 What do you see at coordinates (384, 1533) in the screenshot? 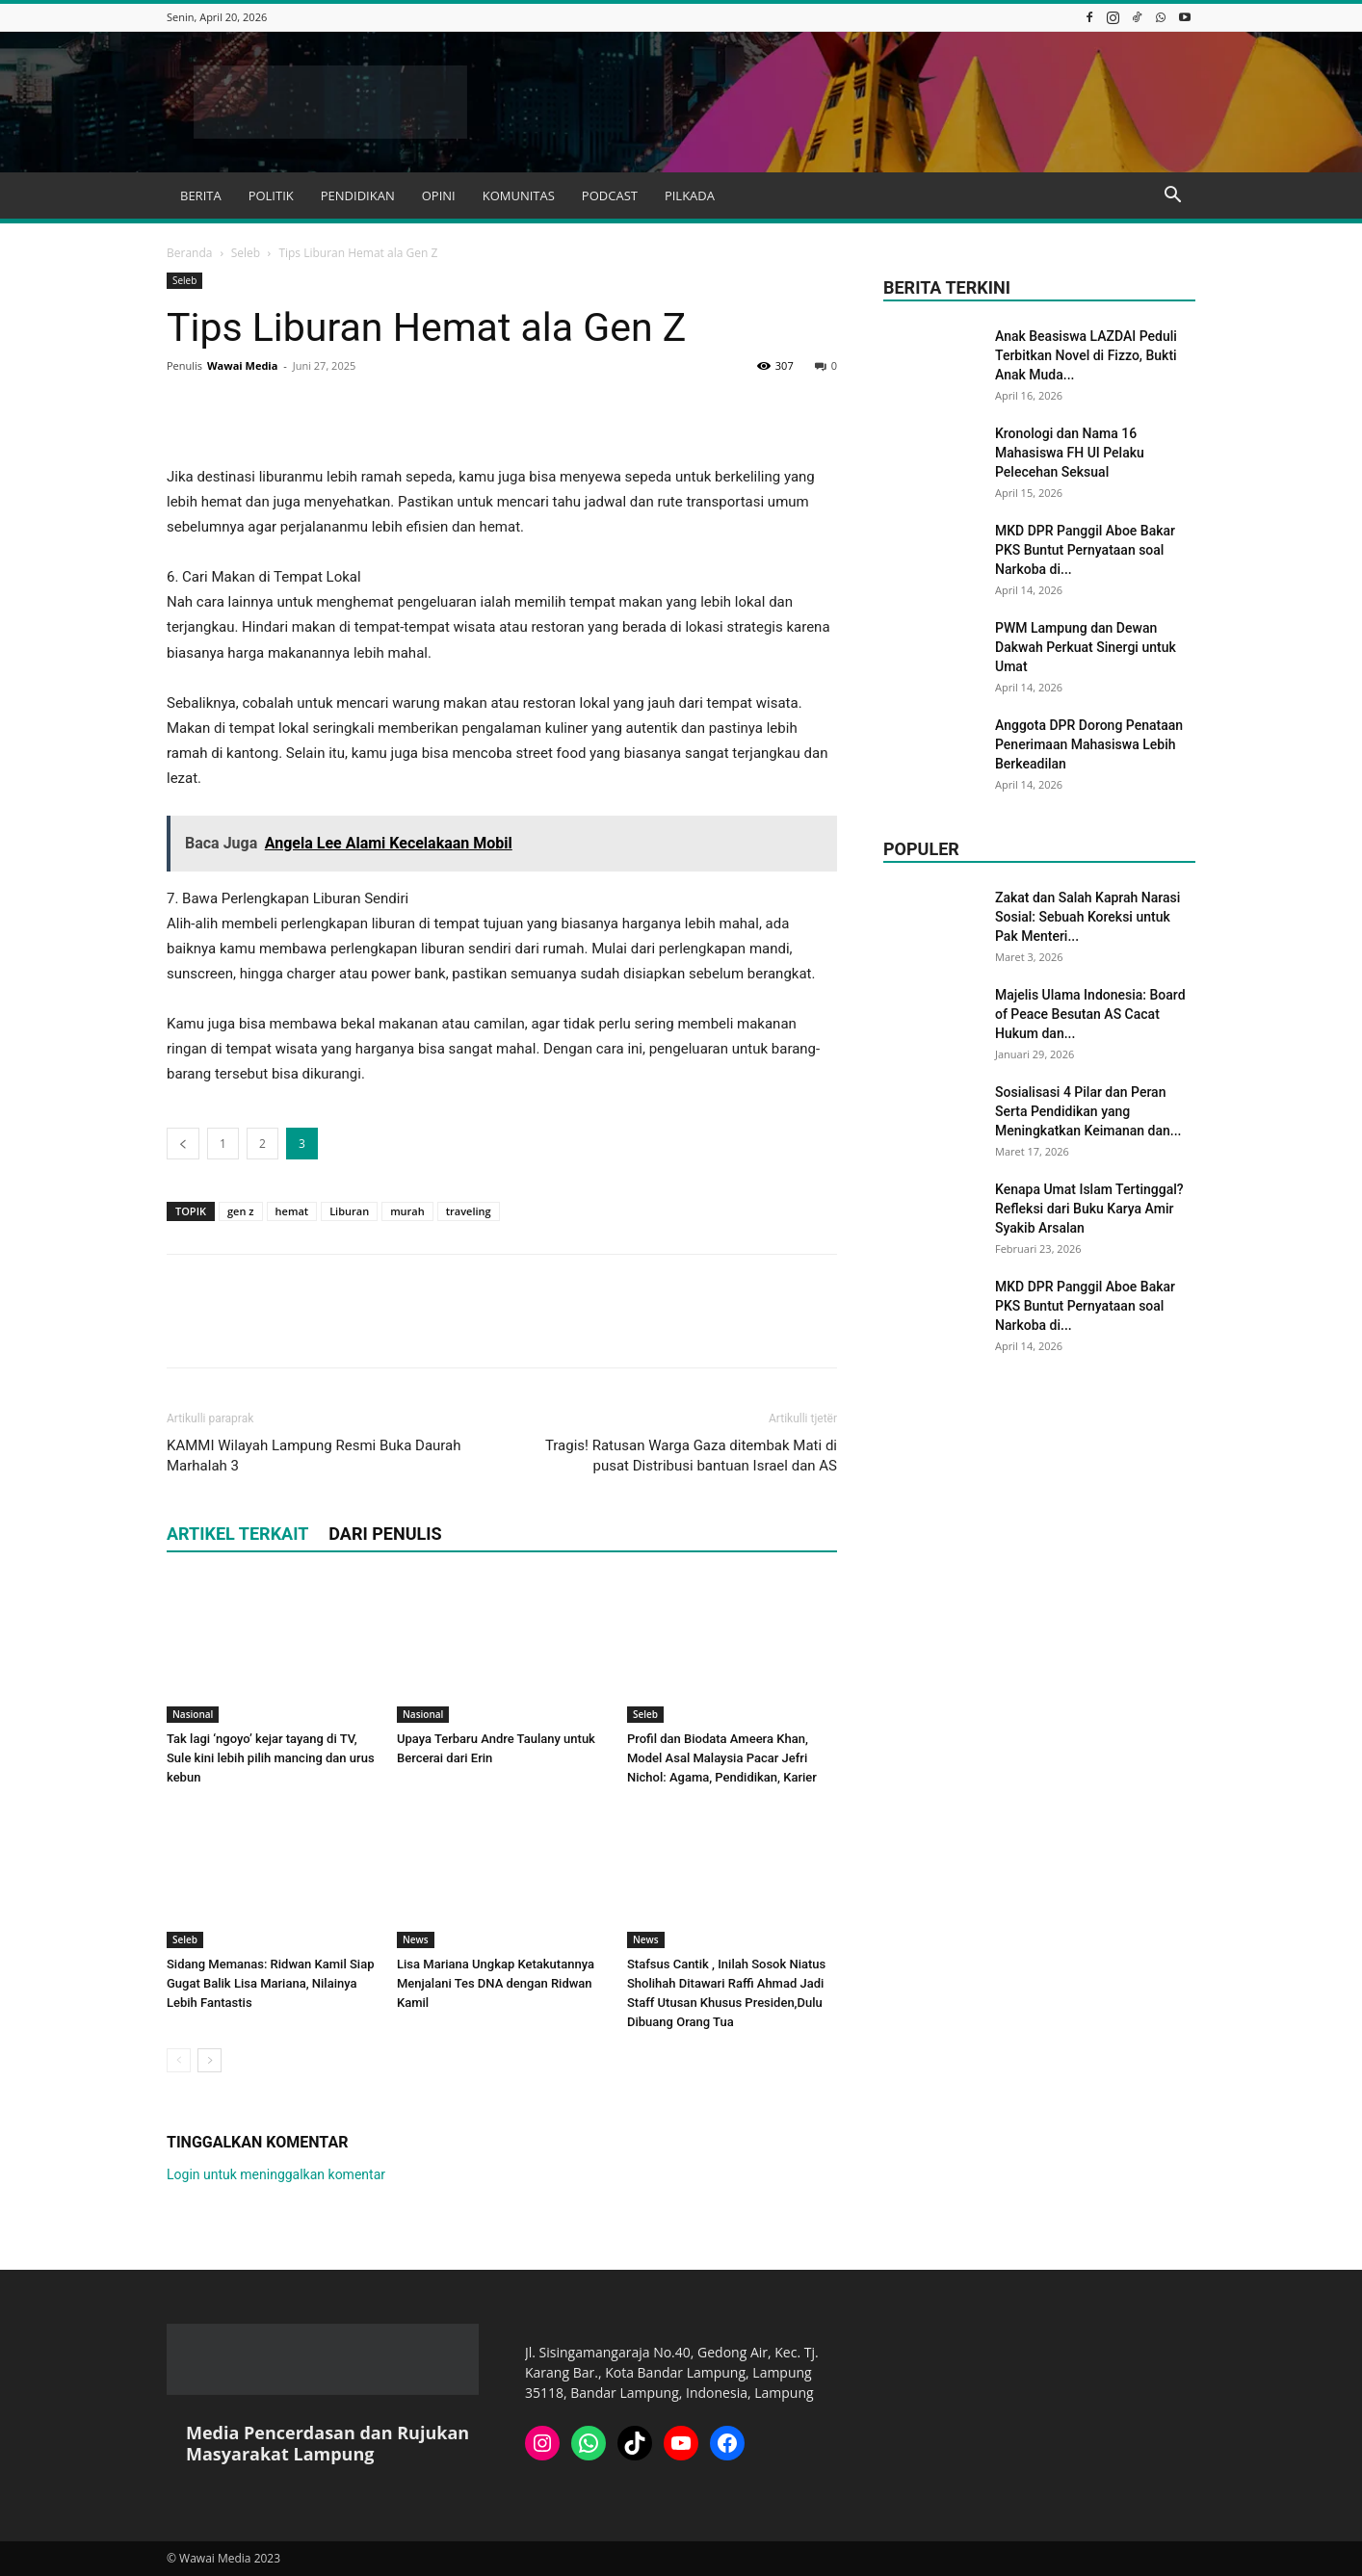
I see `DARI PENULIS` at bounding box center [384, 1533].